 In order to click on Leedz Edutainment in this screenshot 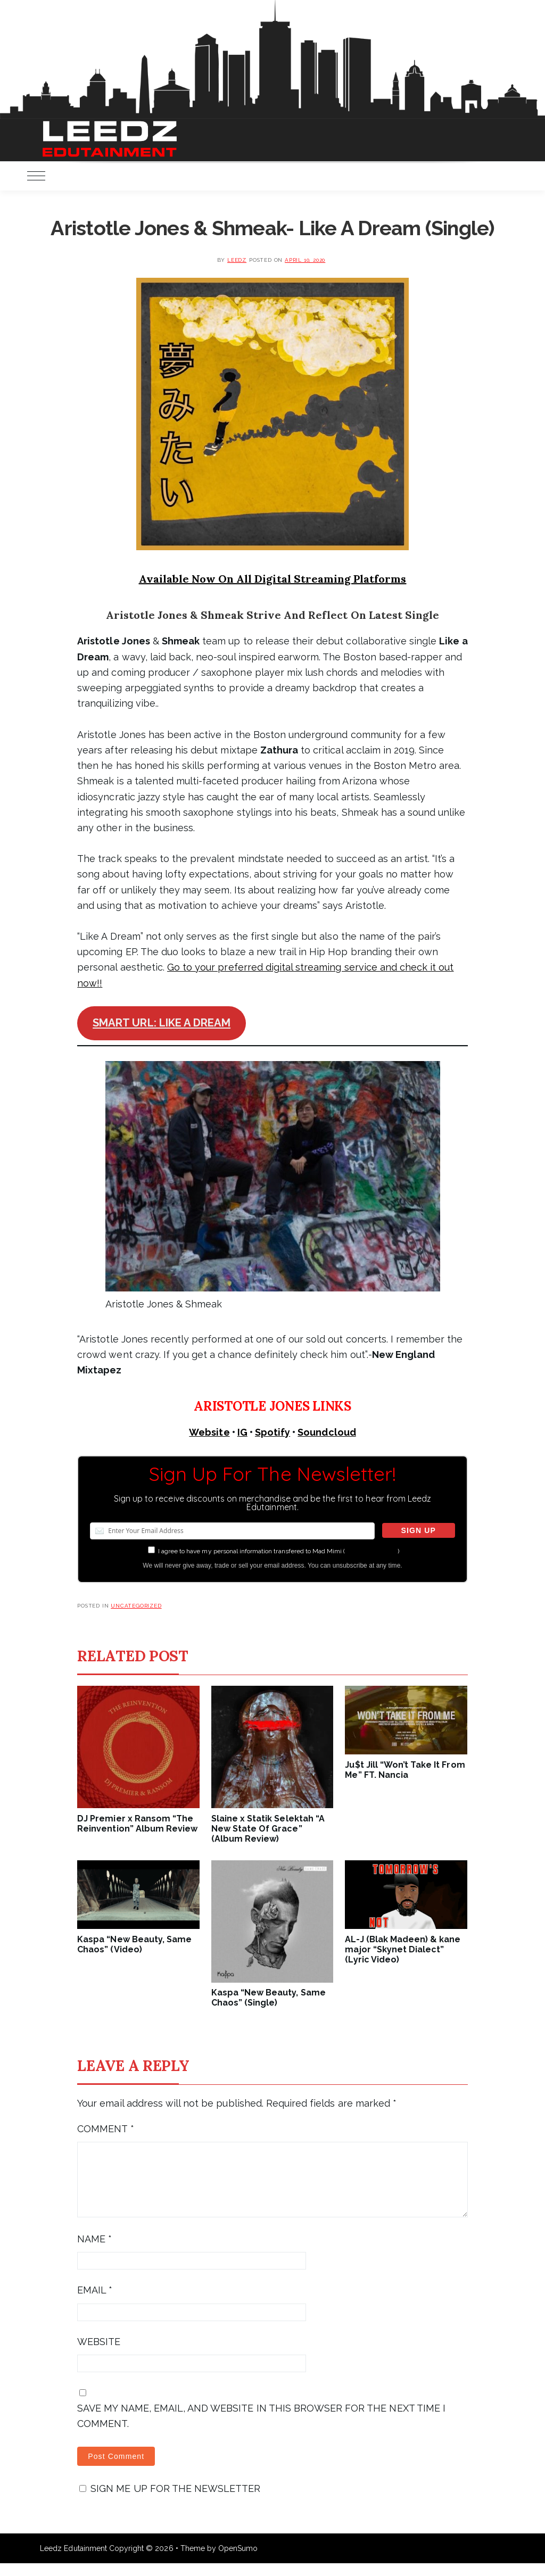, I will do `click(73, 2561)`.